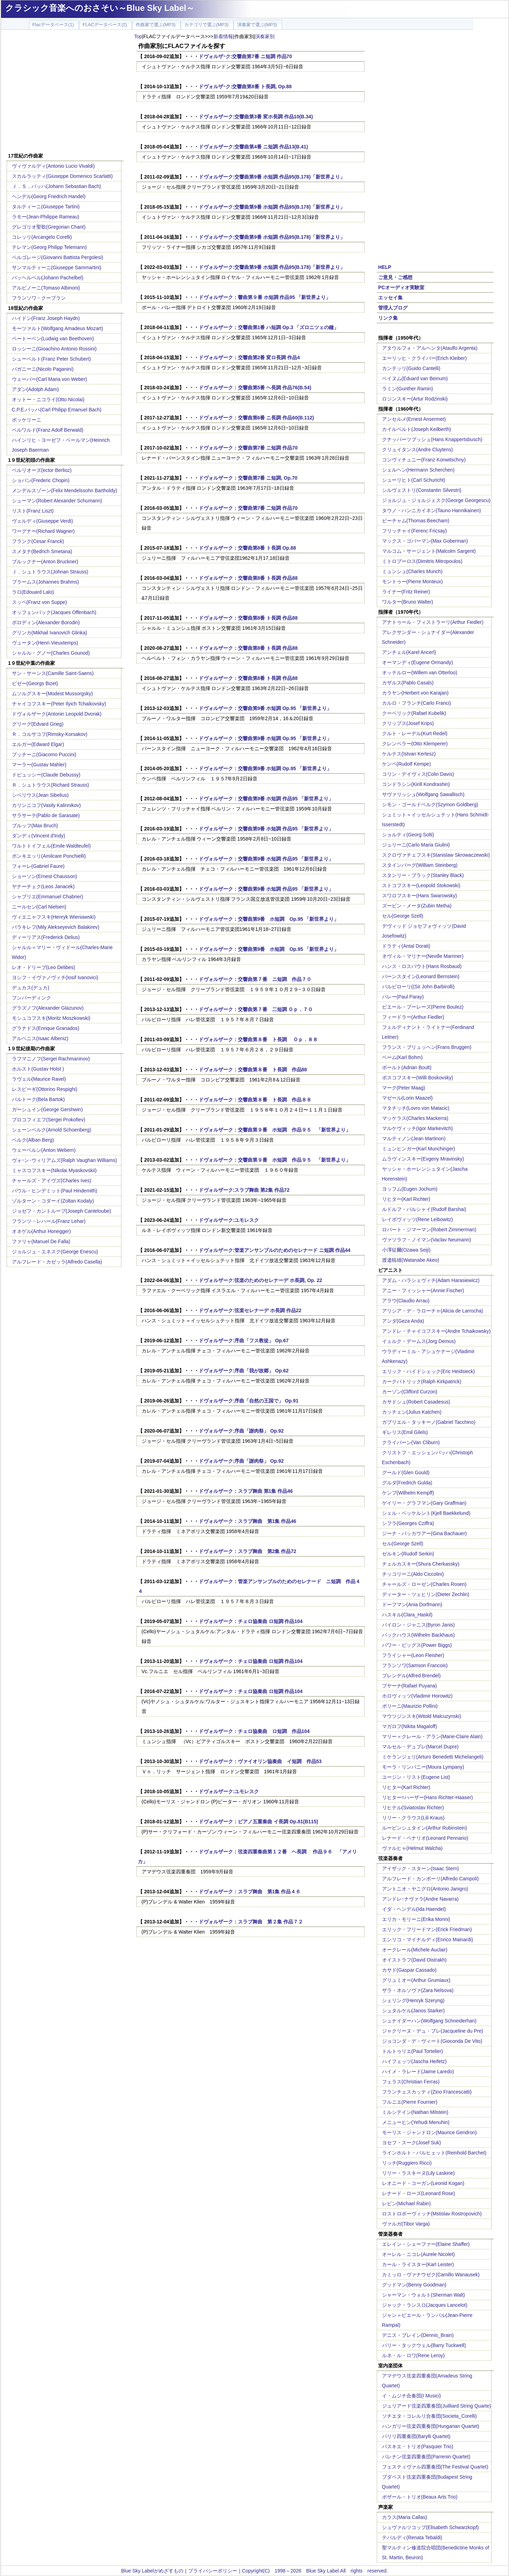 The width and height of the screenshot is (509, 2576). What do you see at coordinates (248, 448) in the screenshot?
I see `ドヴォルザーク：交響曲第7番 ニ短調 作品70` at bounding box center [248, 448].